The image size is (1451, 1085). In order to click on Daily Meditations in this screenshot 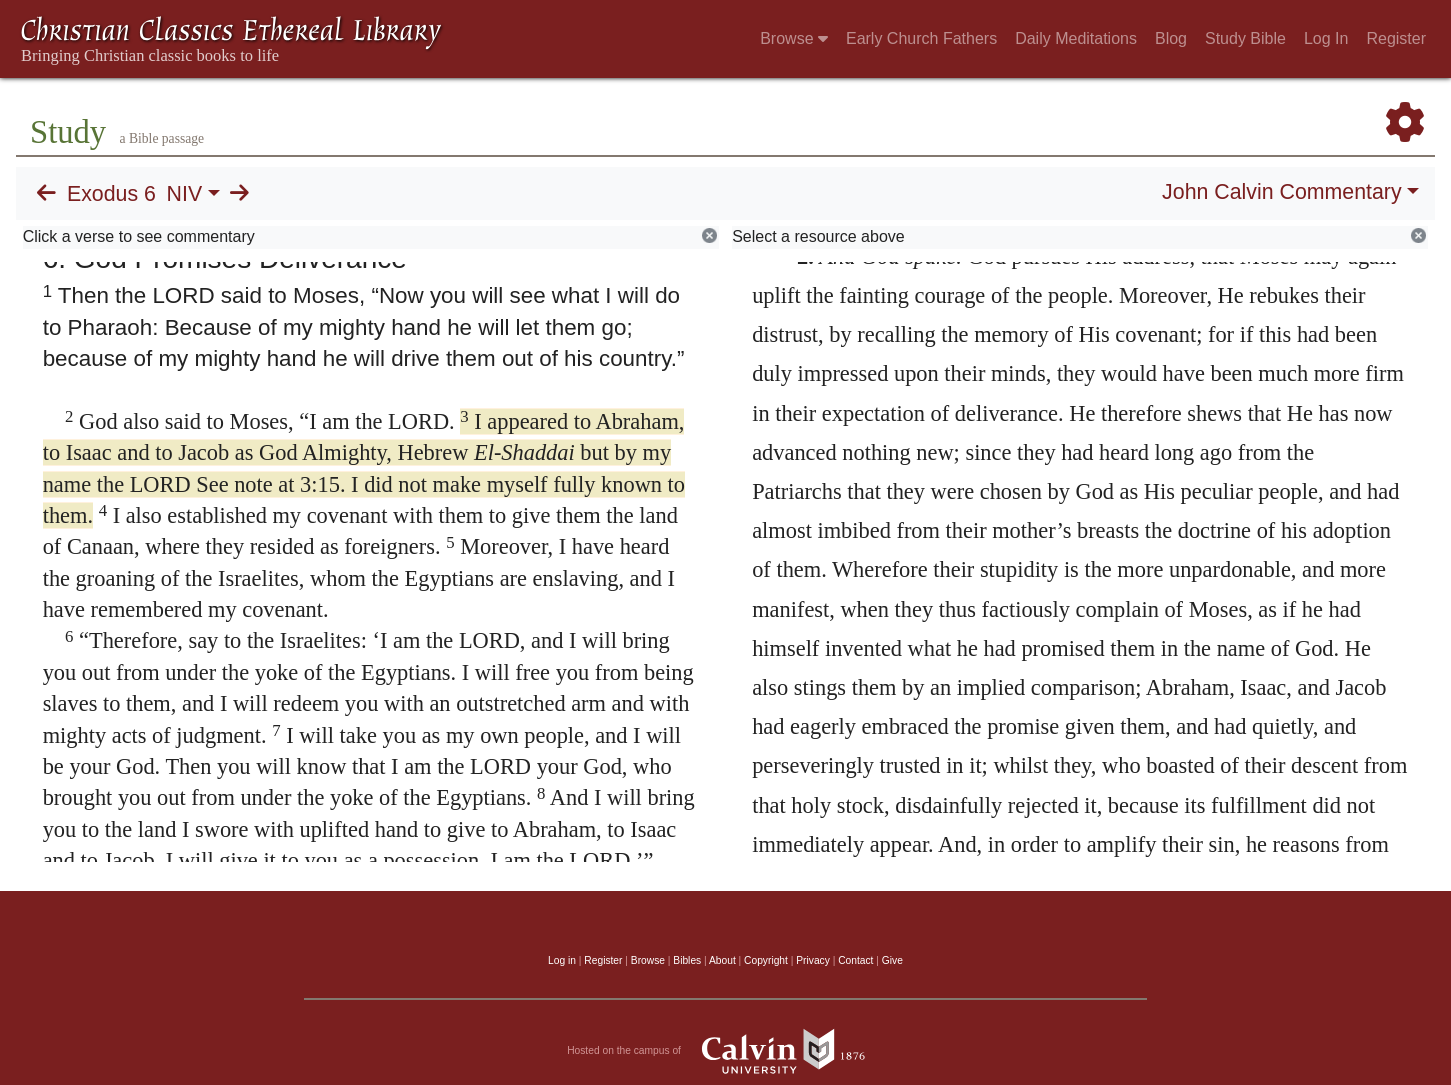, I will do `click(1076, 38)`.